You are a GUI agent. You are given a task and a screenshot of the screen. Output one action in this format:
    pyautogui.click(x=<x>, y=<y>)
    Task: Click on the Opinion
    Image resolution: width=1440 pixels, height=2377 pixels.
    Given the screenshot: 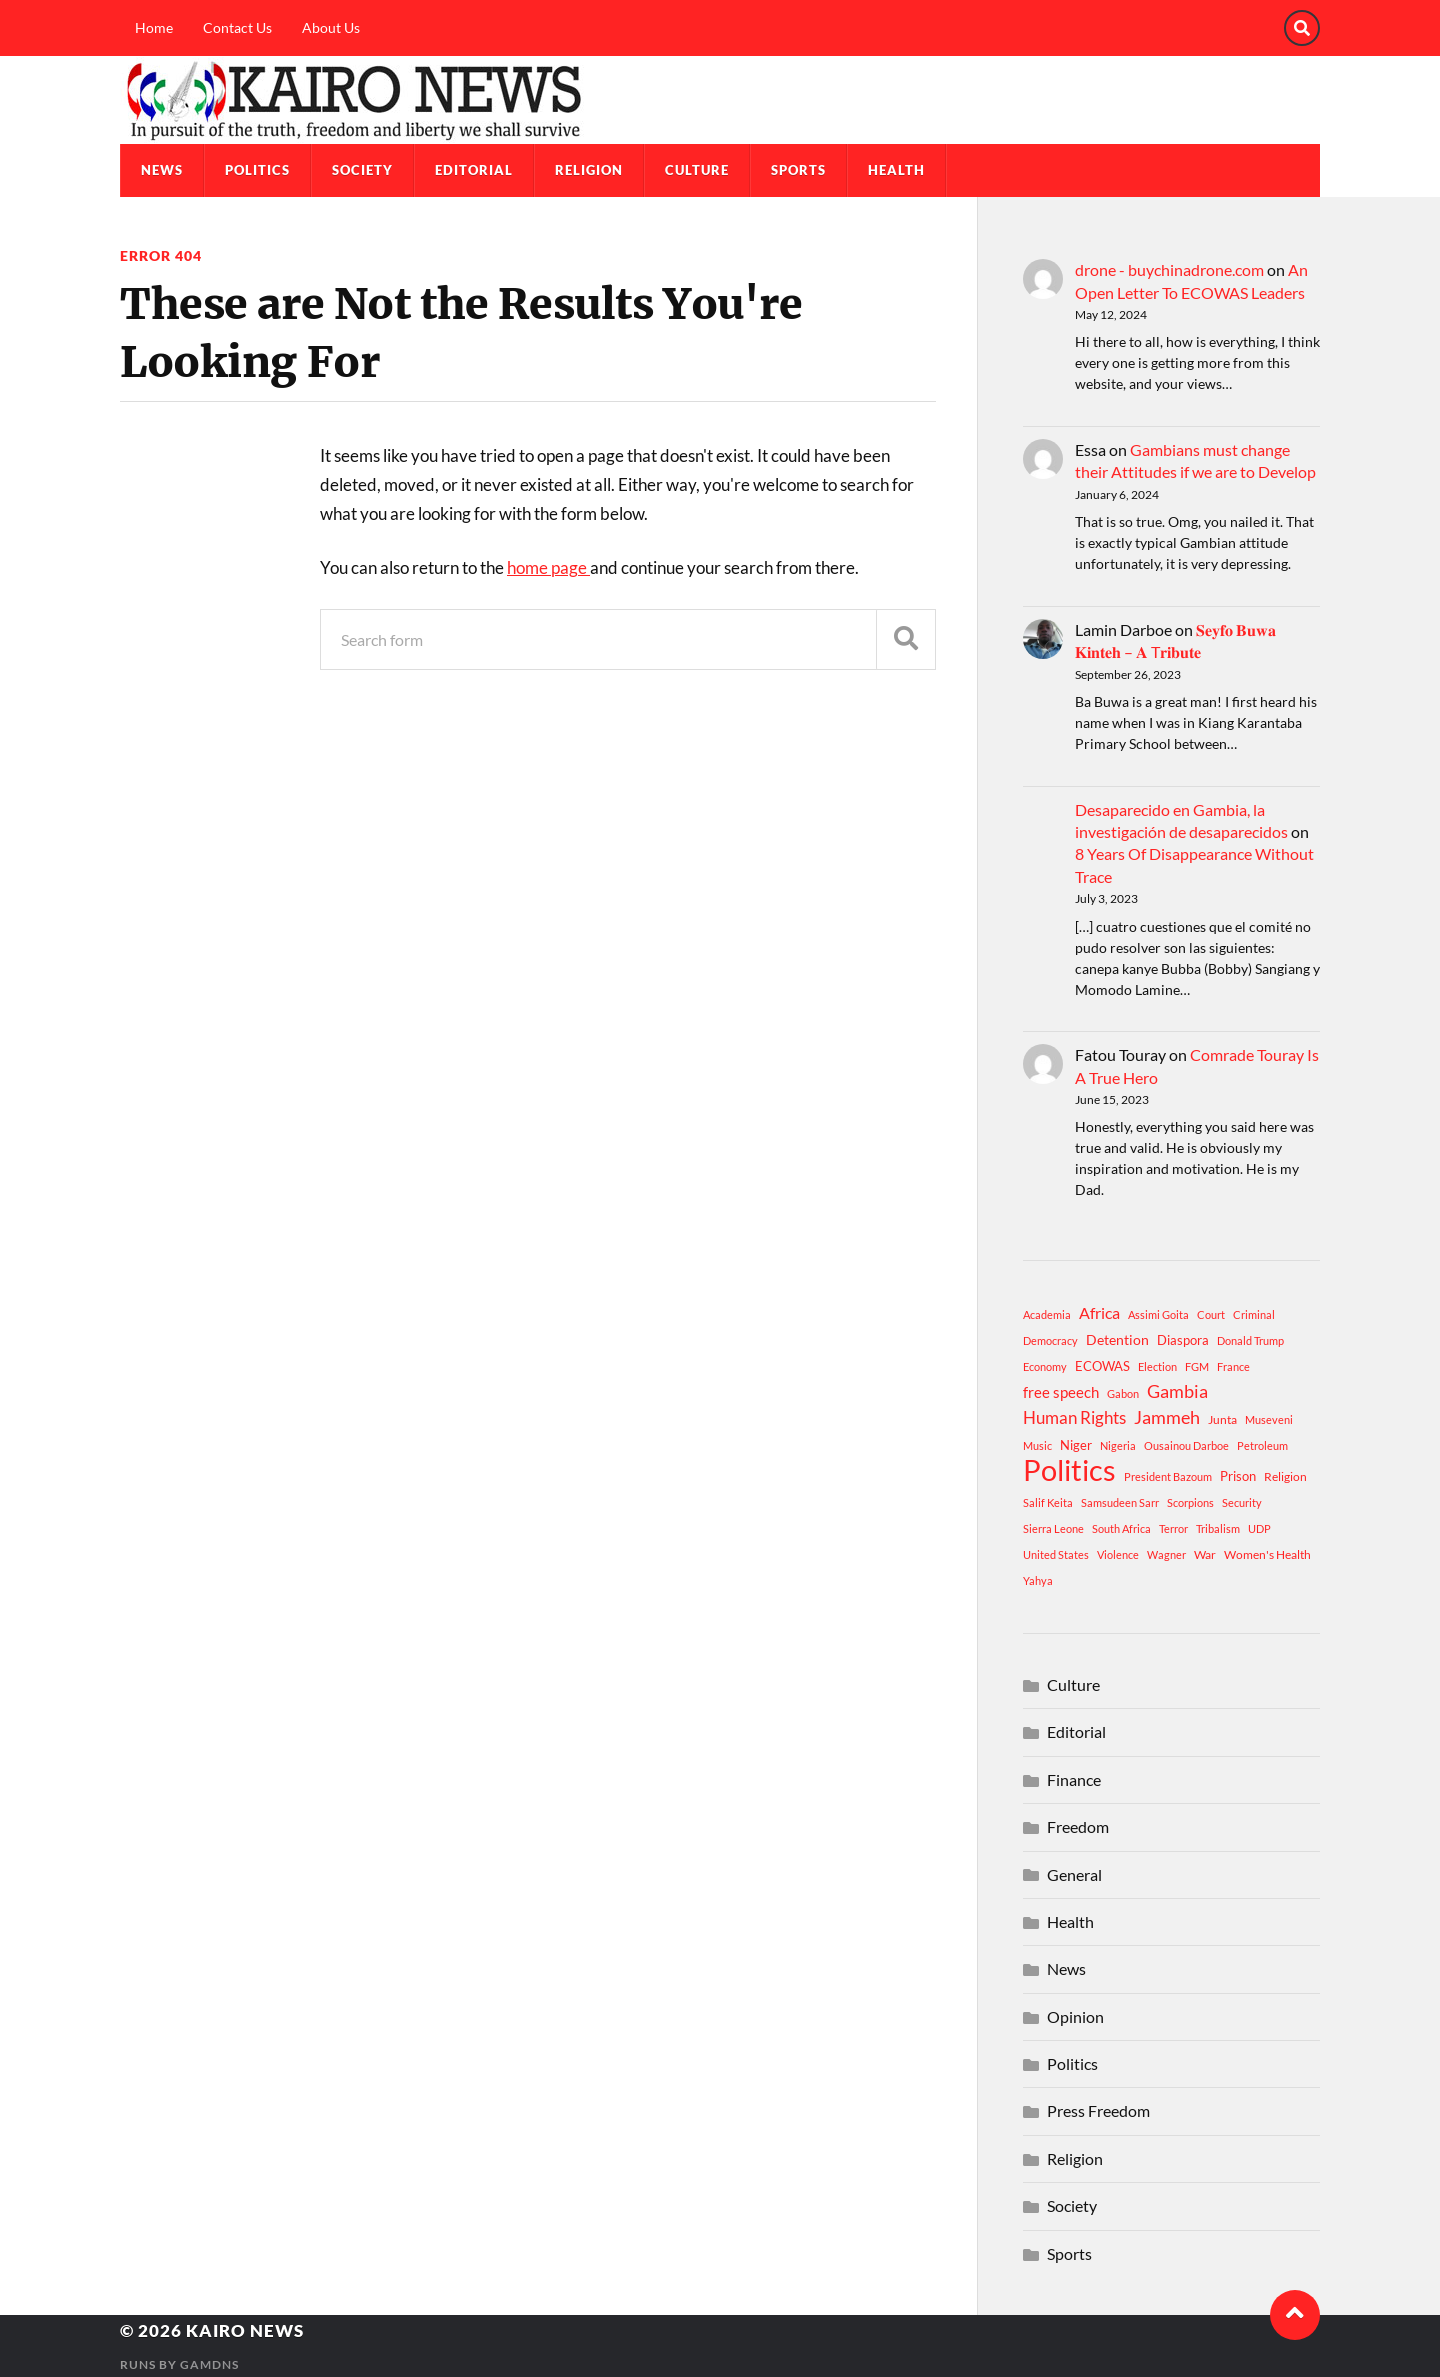 What is the action you would take?
    pyautogui.click(x=1075, y=2016)
    